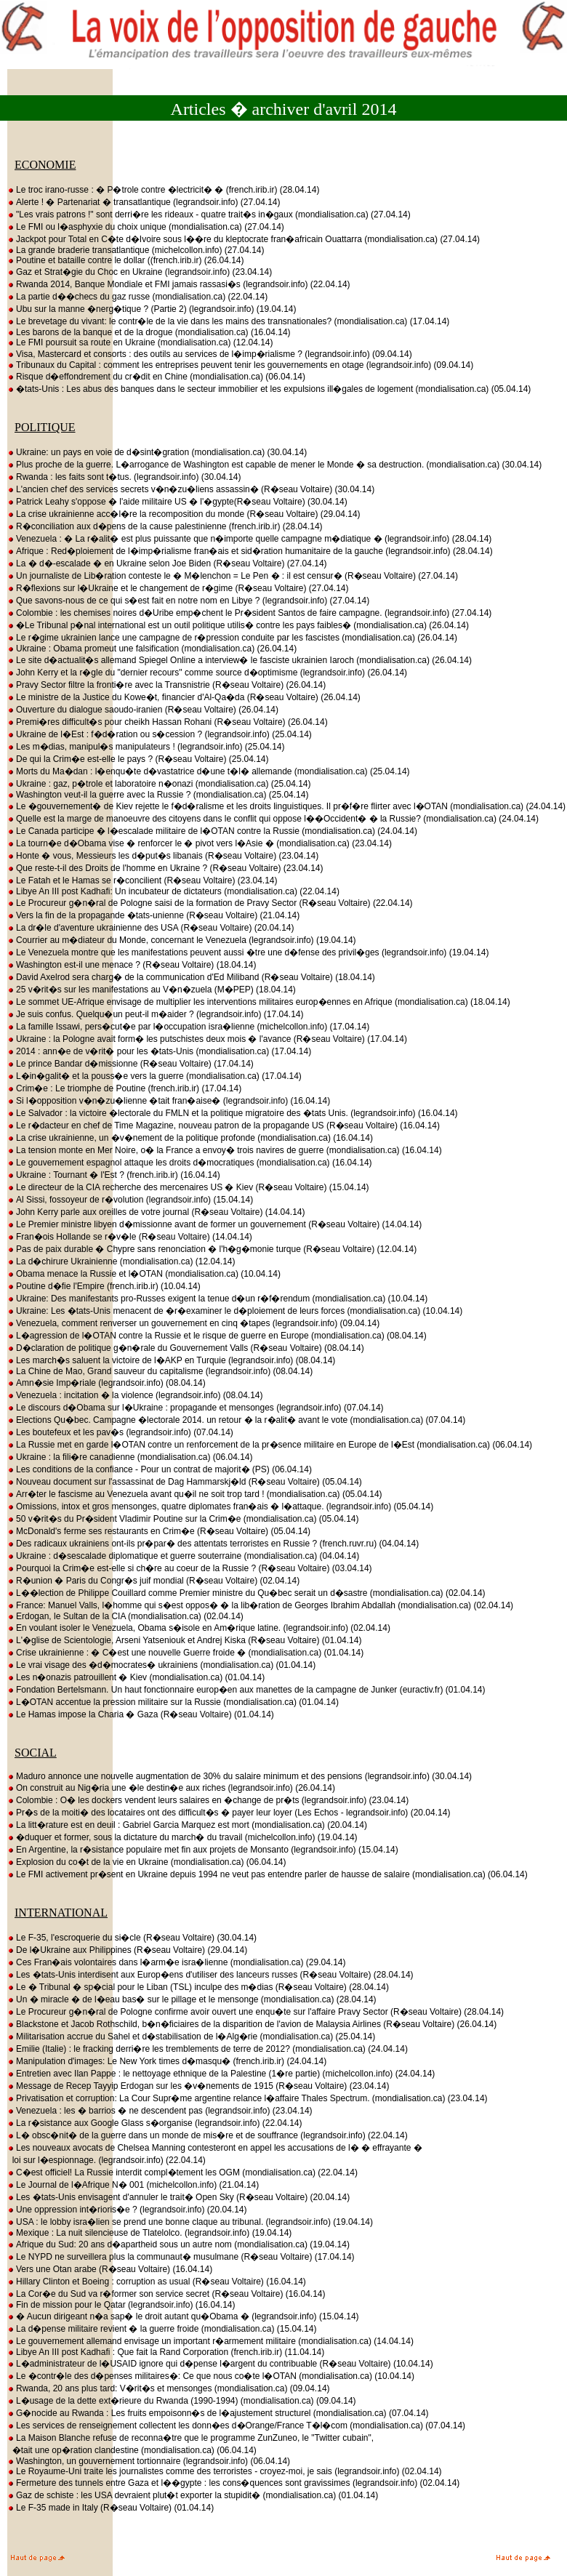 The height and width of the screenshot is (2576, 567). Describe the element at coordinates (155, 1014) in the screenshot. I see `Je suis confus. Quelqu�un peut-il m�aider ? (legrandsoir.info) (17.04.14)` at that location.